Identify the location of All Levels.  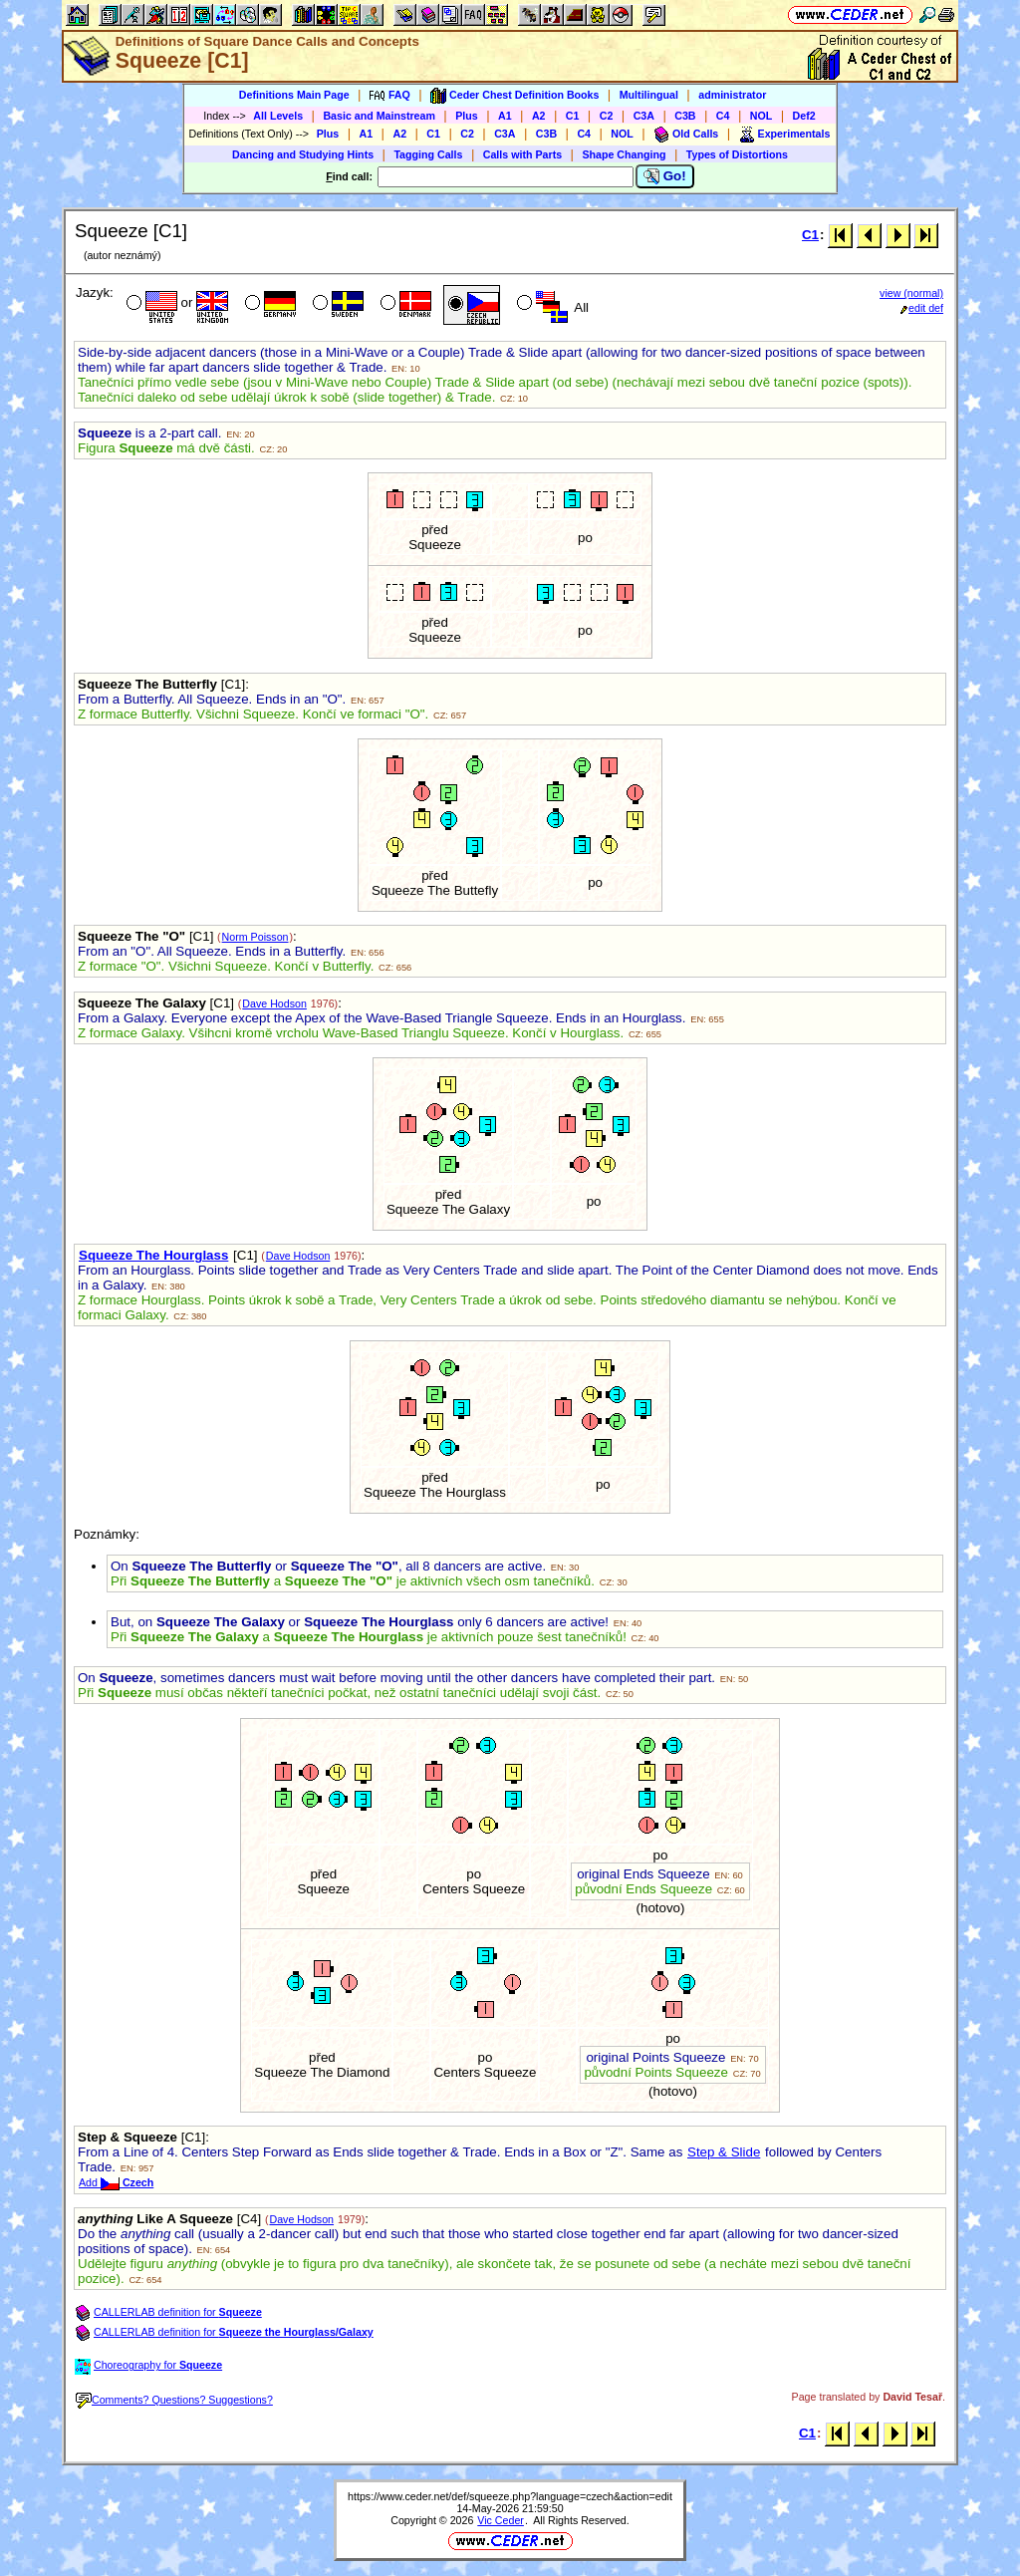
(278, 116).